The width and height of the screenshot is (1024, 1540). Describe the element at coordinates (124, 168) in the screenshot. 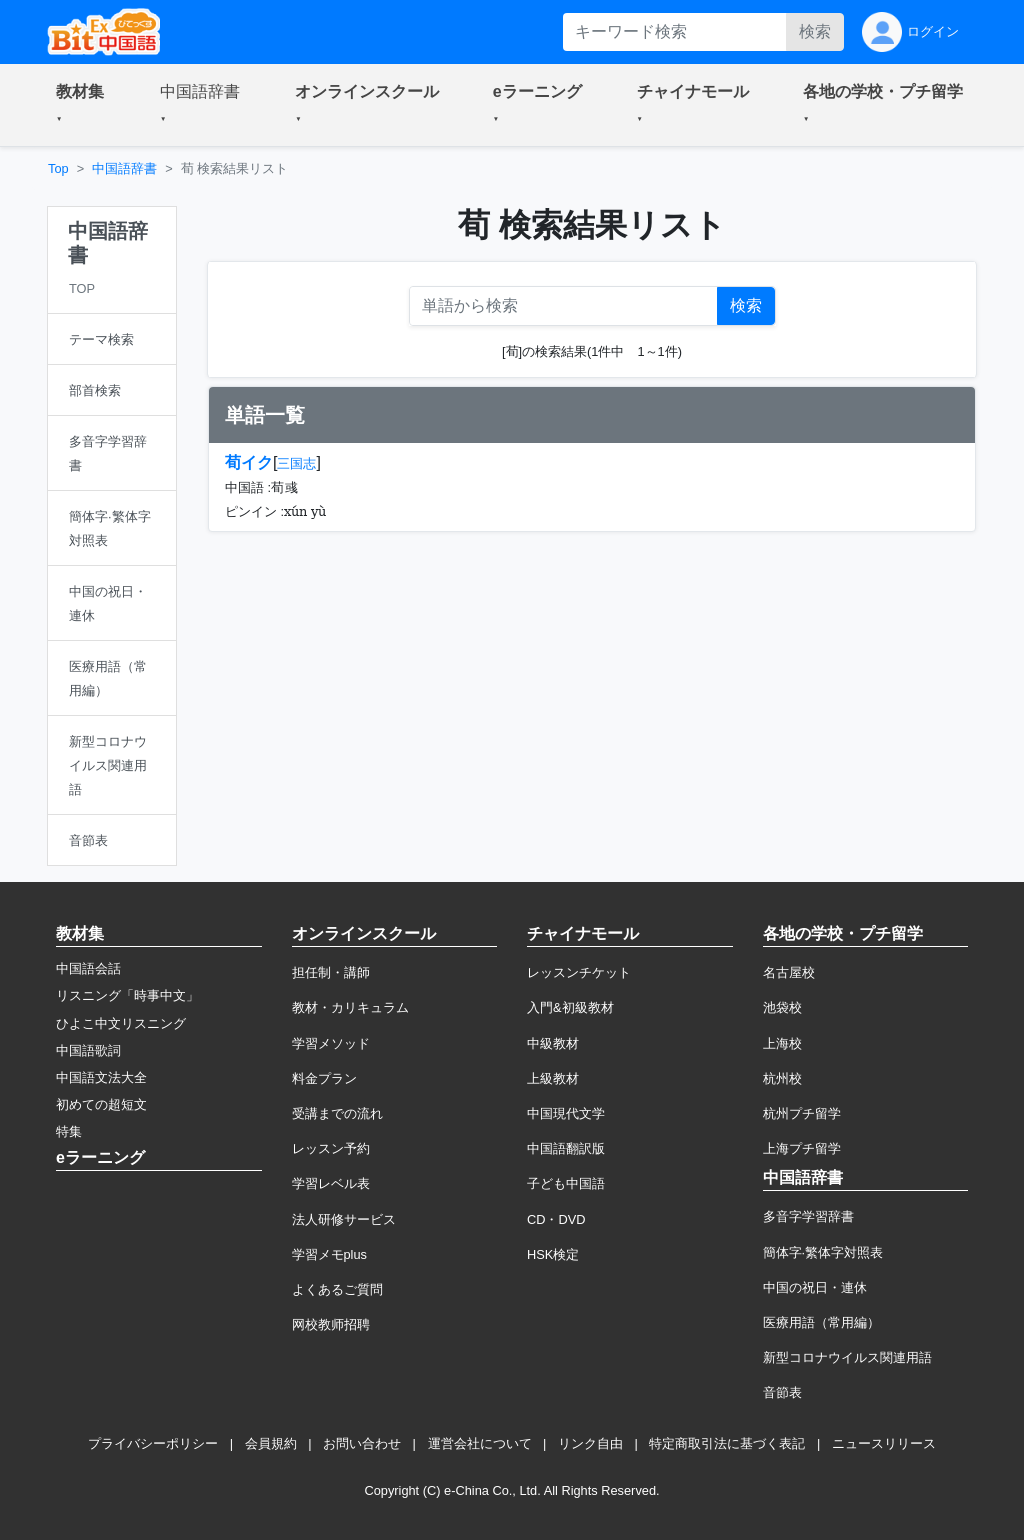

I see `中国語辞書` at that location.